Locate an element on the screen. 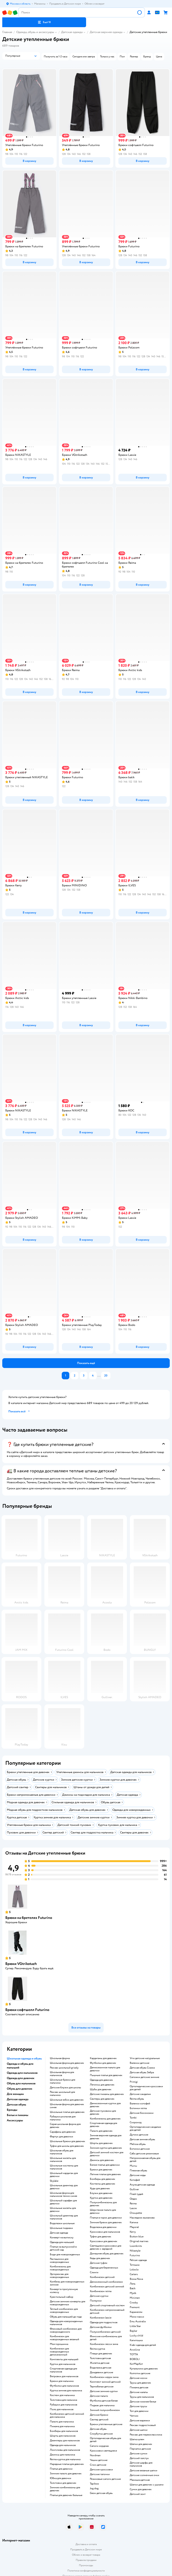  Emu Australia is located at coordinates (138, 2321).